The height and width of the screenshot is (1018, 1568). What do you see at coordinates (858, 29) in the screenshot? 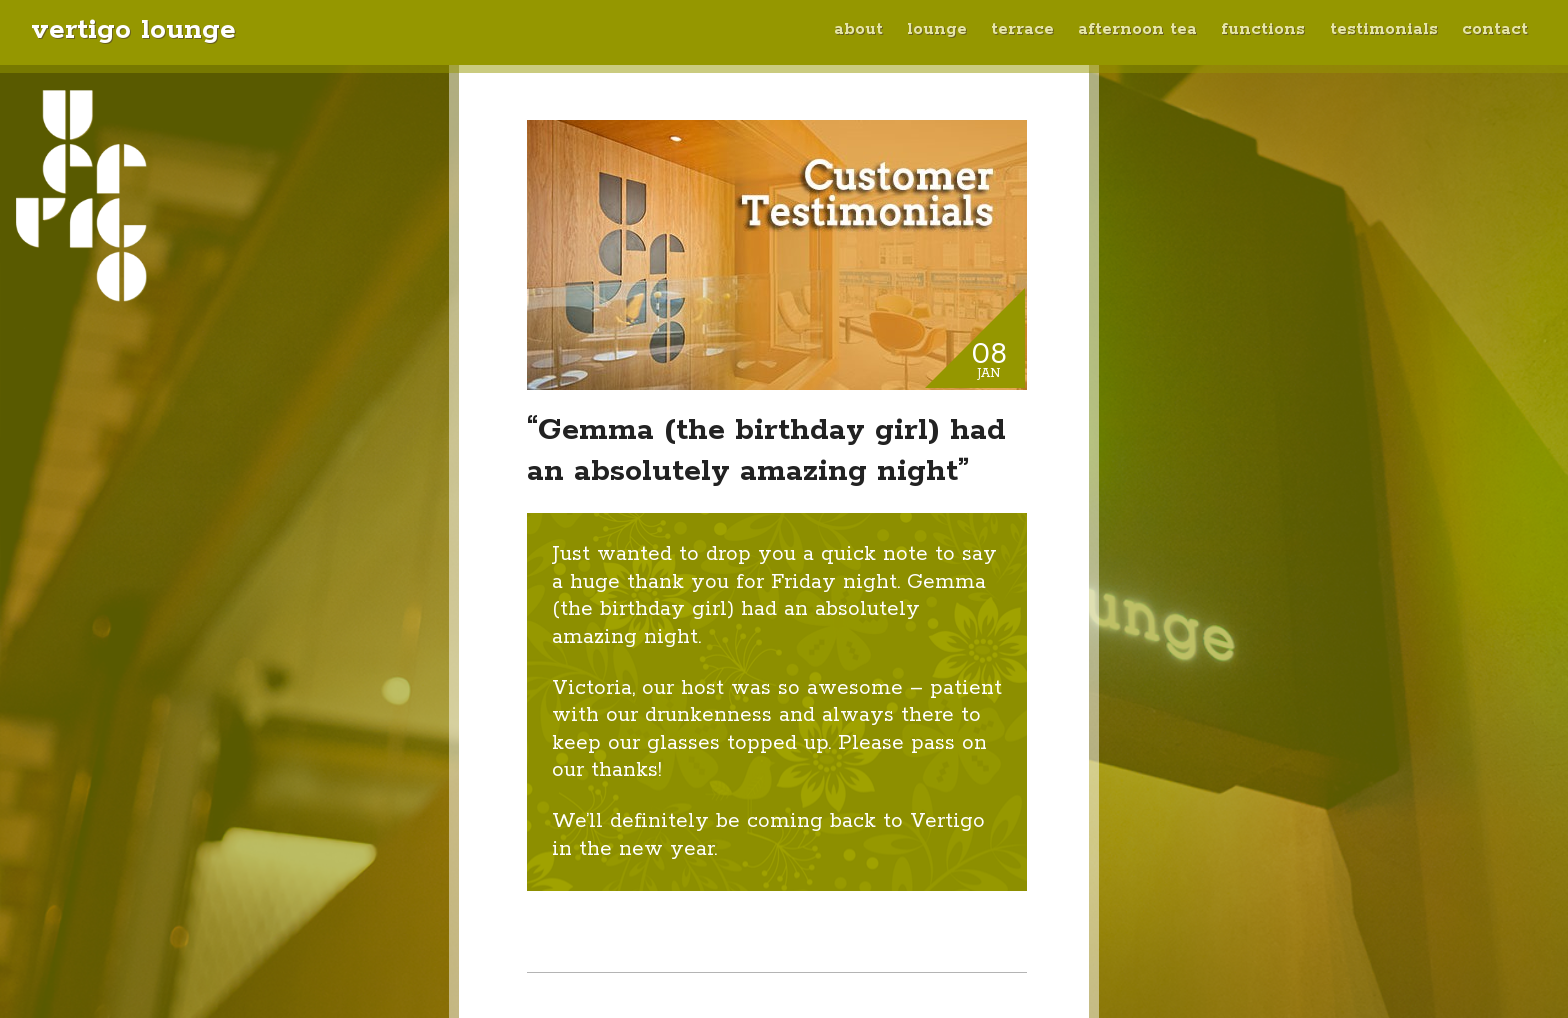
I see `About` at bounding box center [858, 29].